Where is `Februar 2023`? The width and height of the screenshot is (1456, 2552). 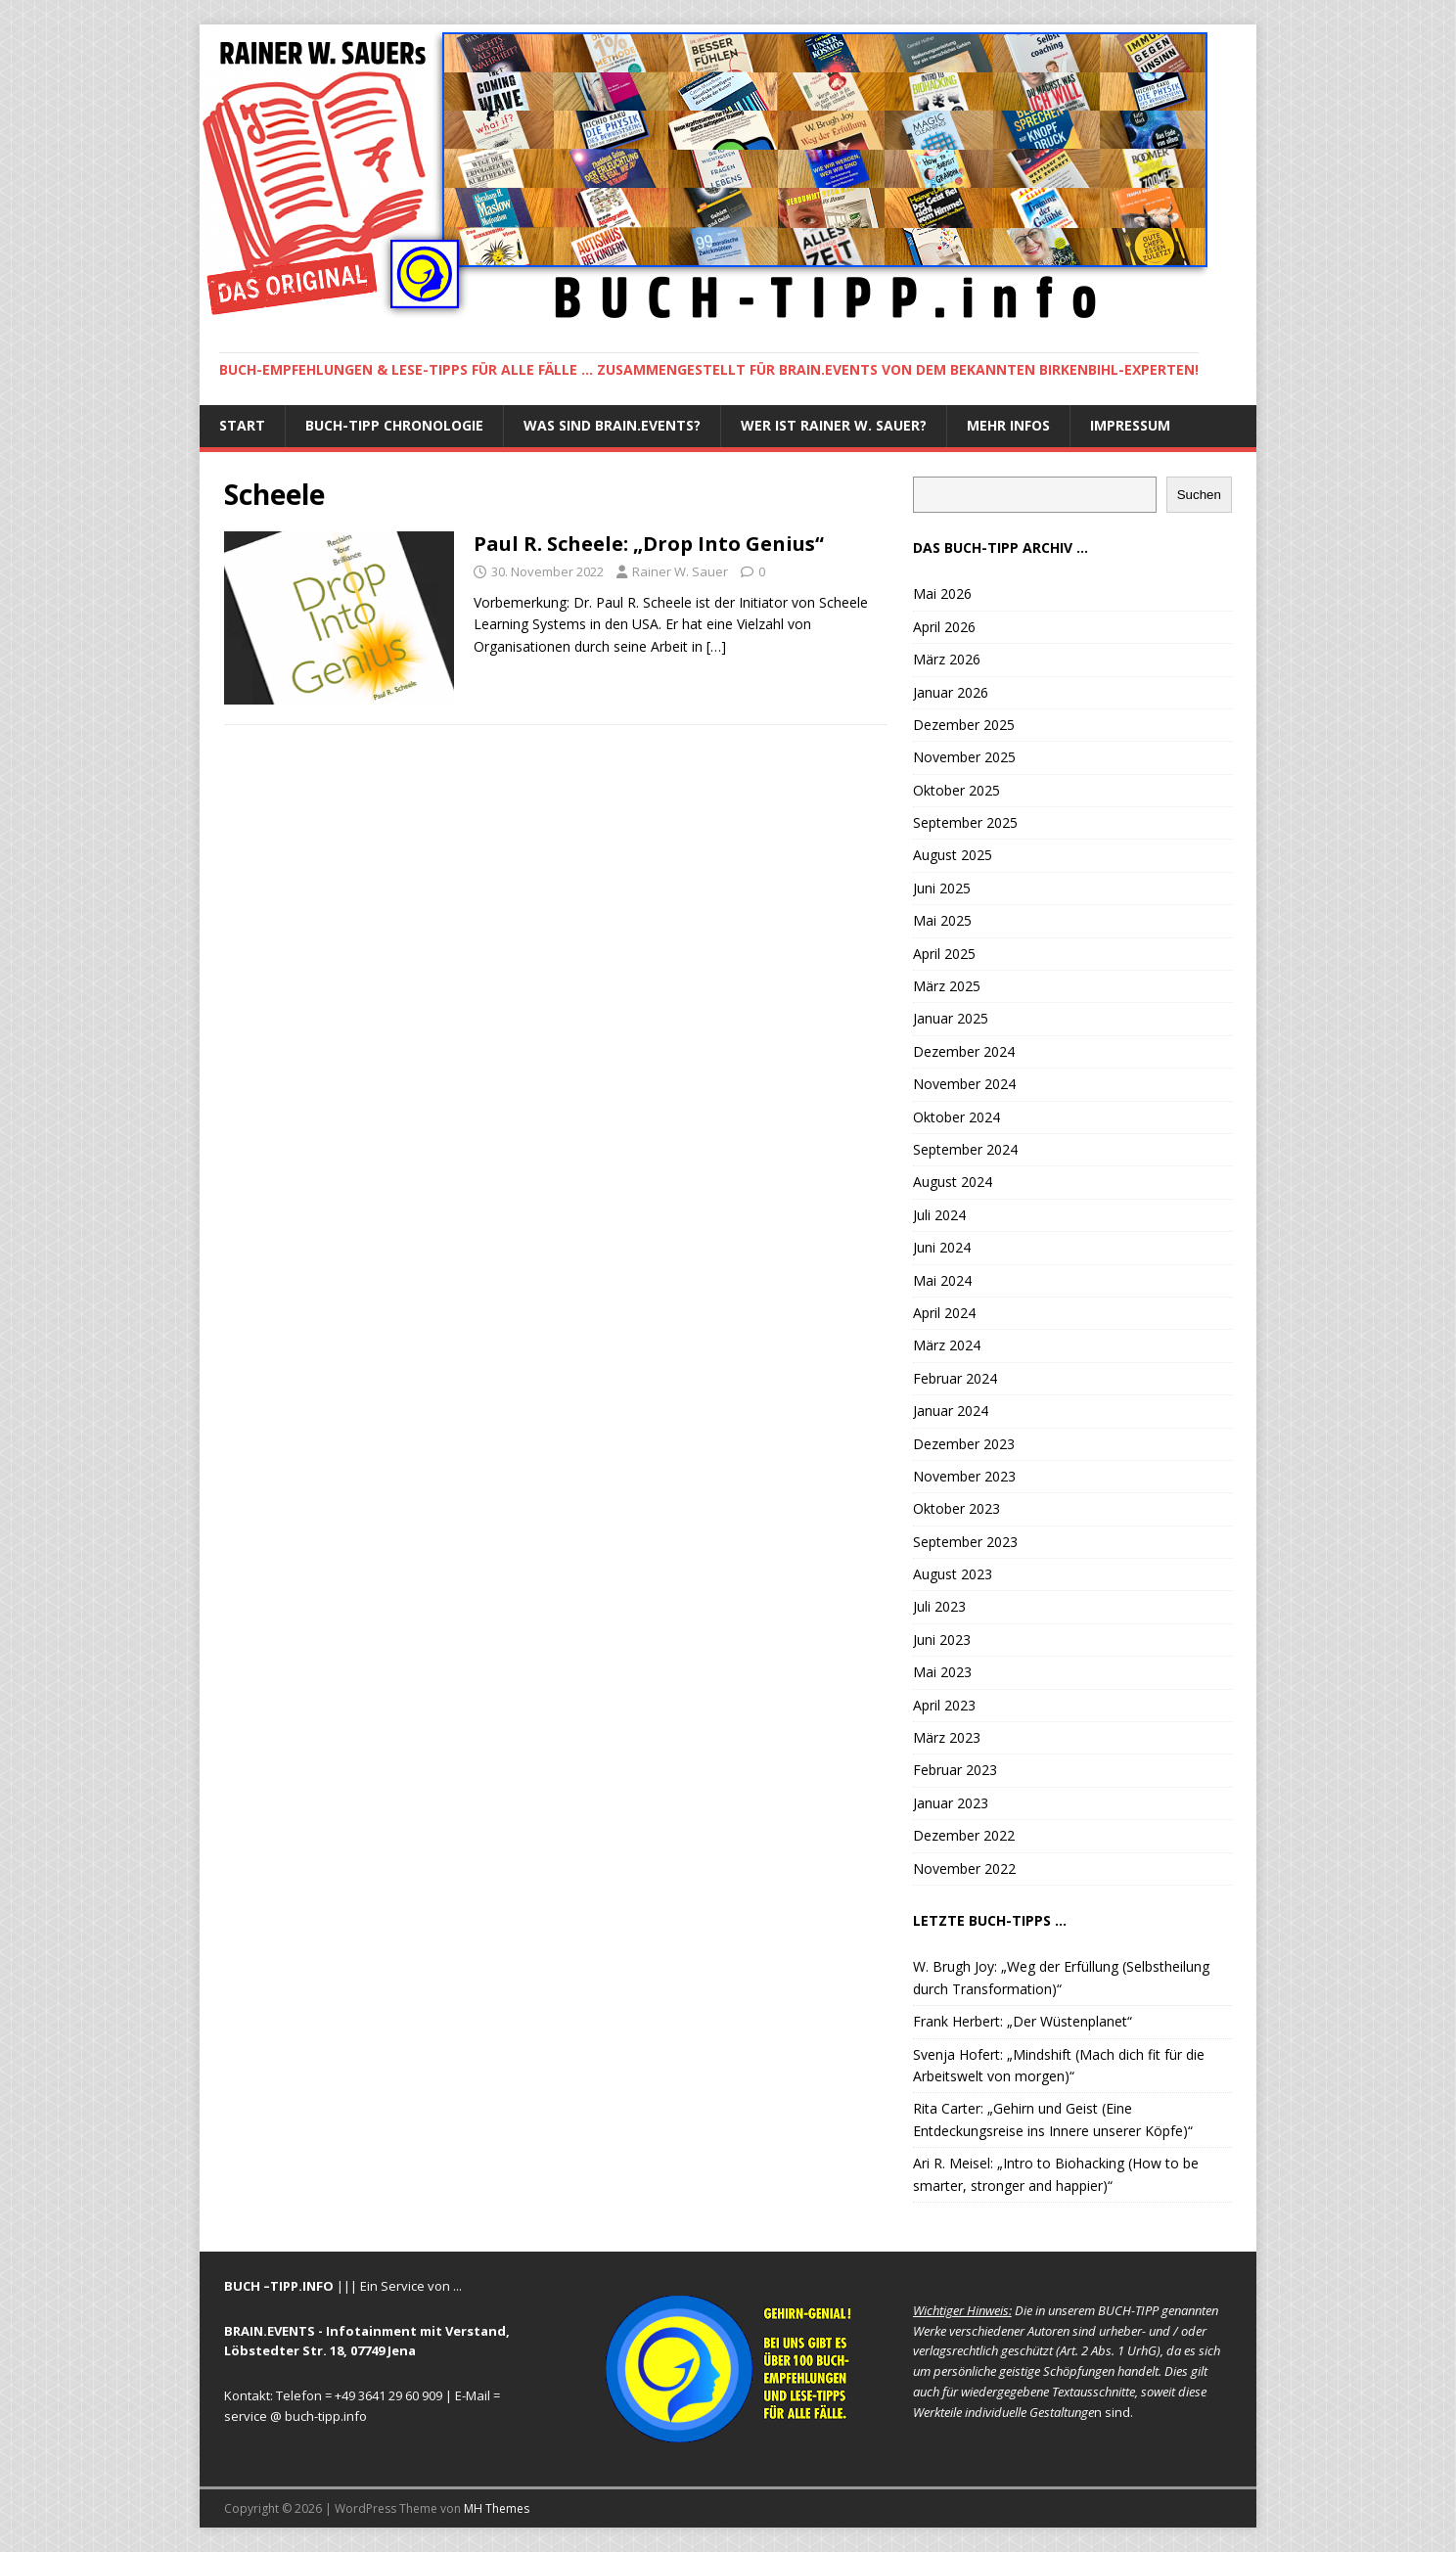
Februar 2023 is located at coordinates (955, 1769).